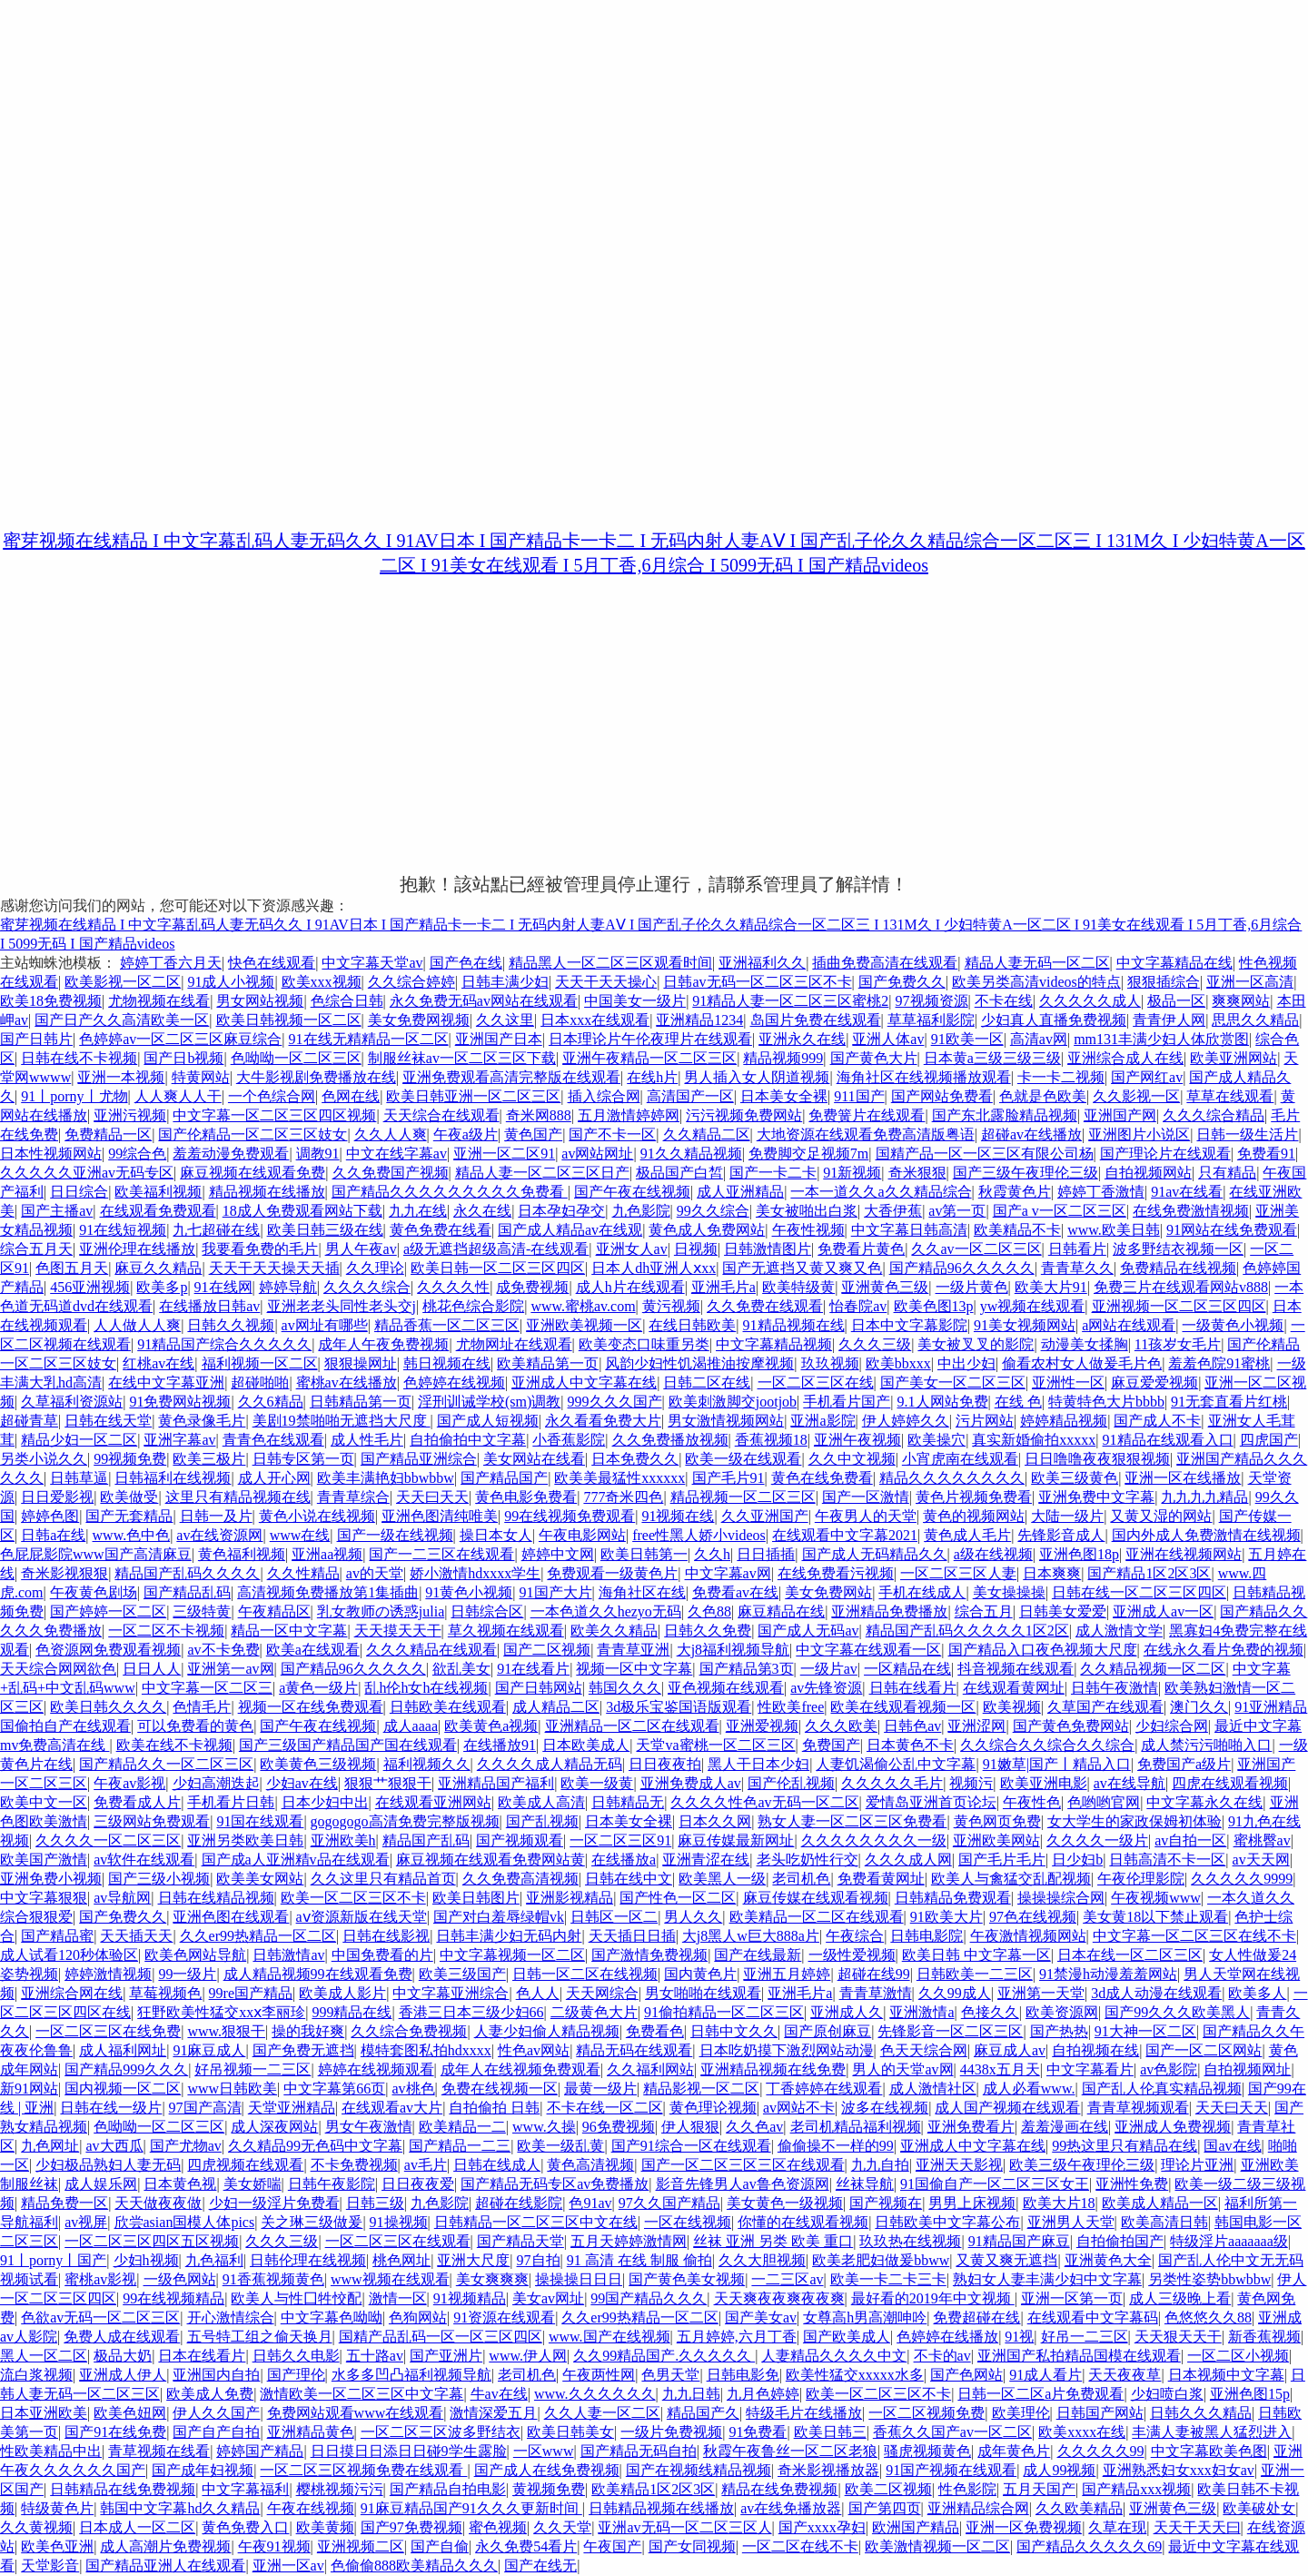  What do you see at coordinates (152, 1668) in the screenshot?
I see `日日人人` at bounding box center [152, 1668].